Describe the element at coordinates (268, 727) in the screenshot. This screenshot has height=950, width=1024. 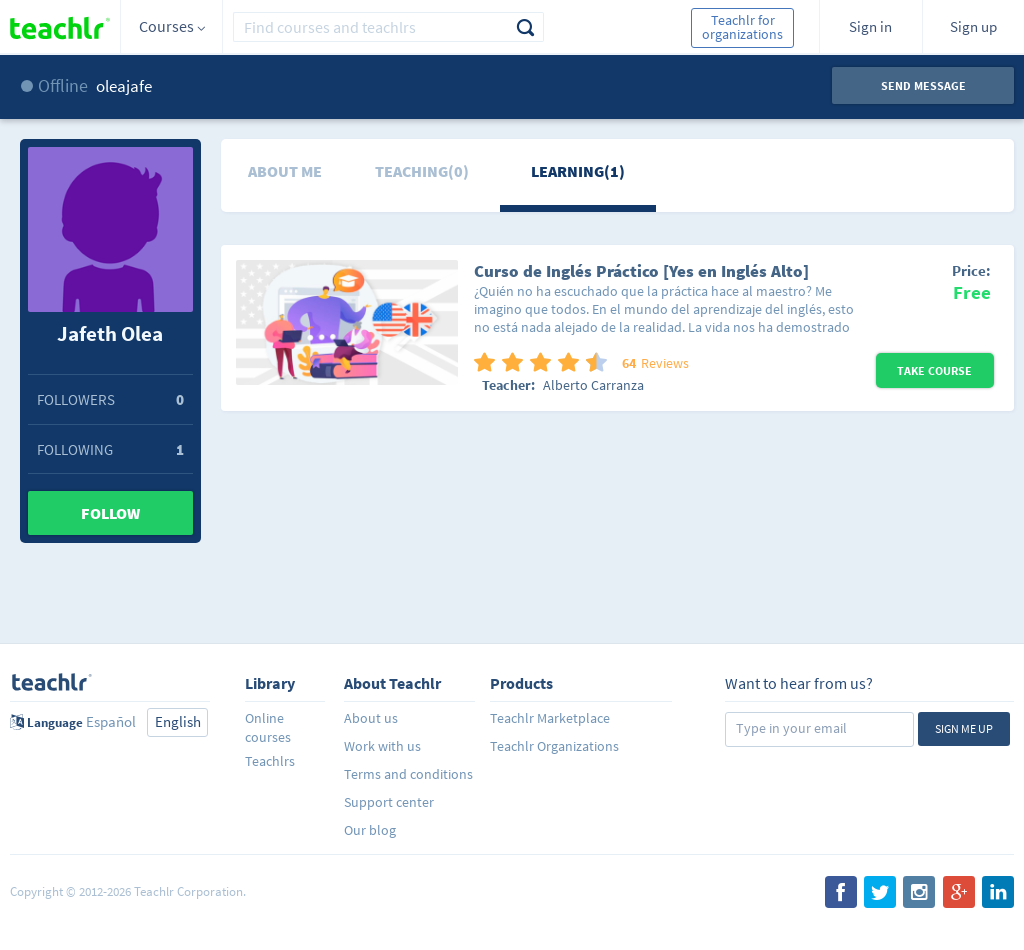
I see `Online courses` at that location.